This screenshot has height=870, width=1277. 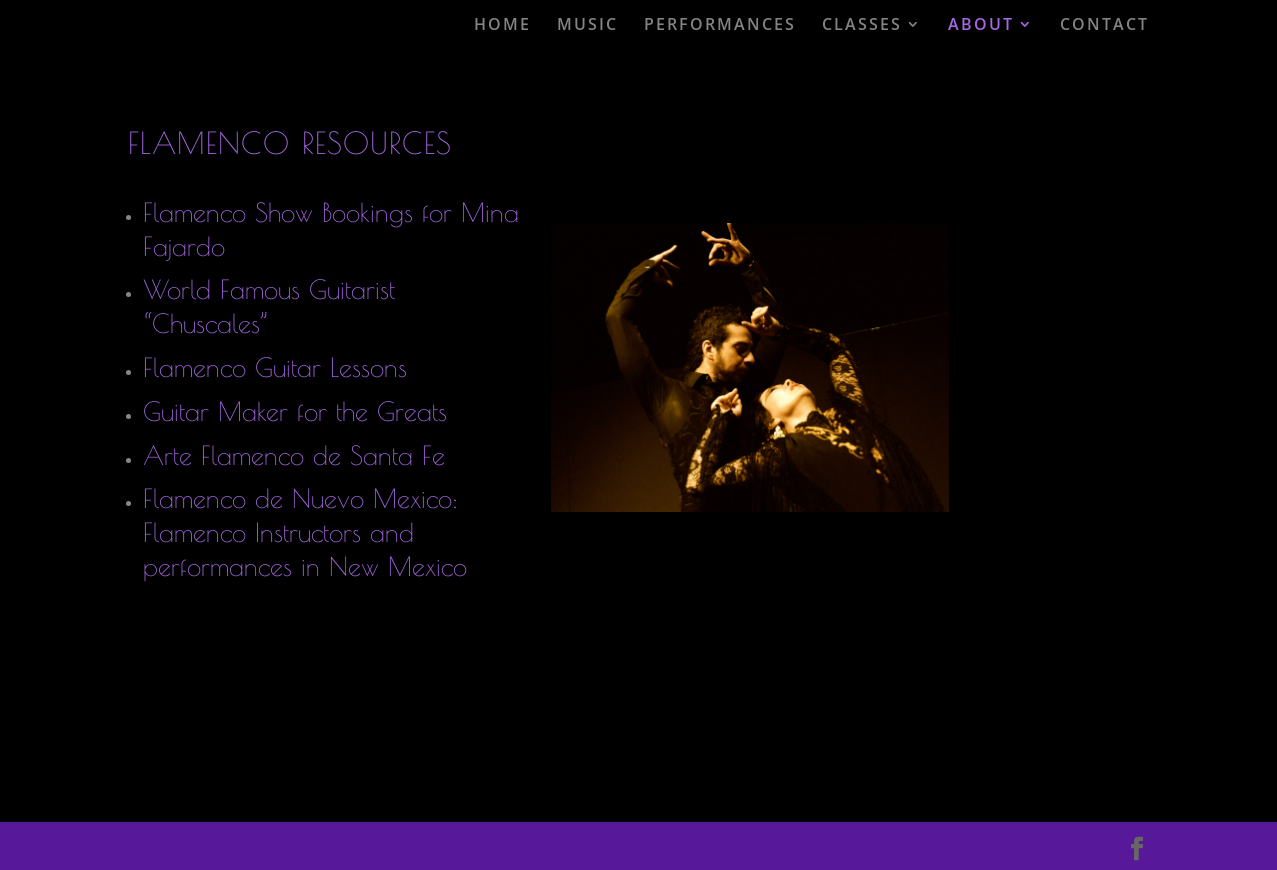 I want to click on Guitar Maker for the Greats, so click(x=295, y=411).